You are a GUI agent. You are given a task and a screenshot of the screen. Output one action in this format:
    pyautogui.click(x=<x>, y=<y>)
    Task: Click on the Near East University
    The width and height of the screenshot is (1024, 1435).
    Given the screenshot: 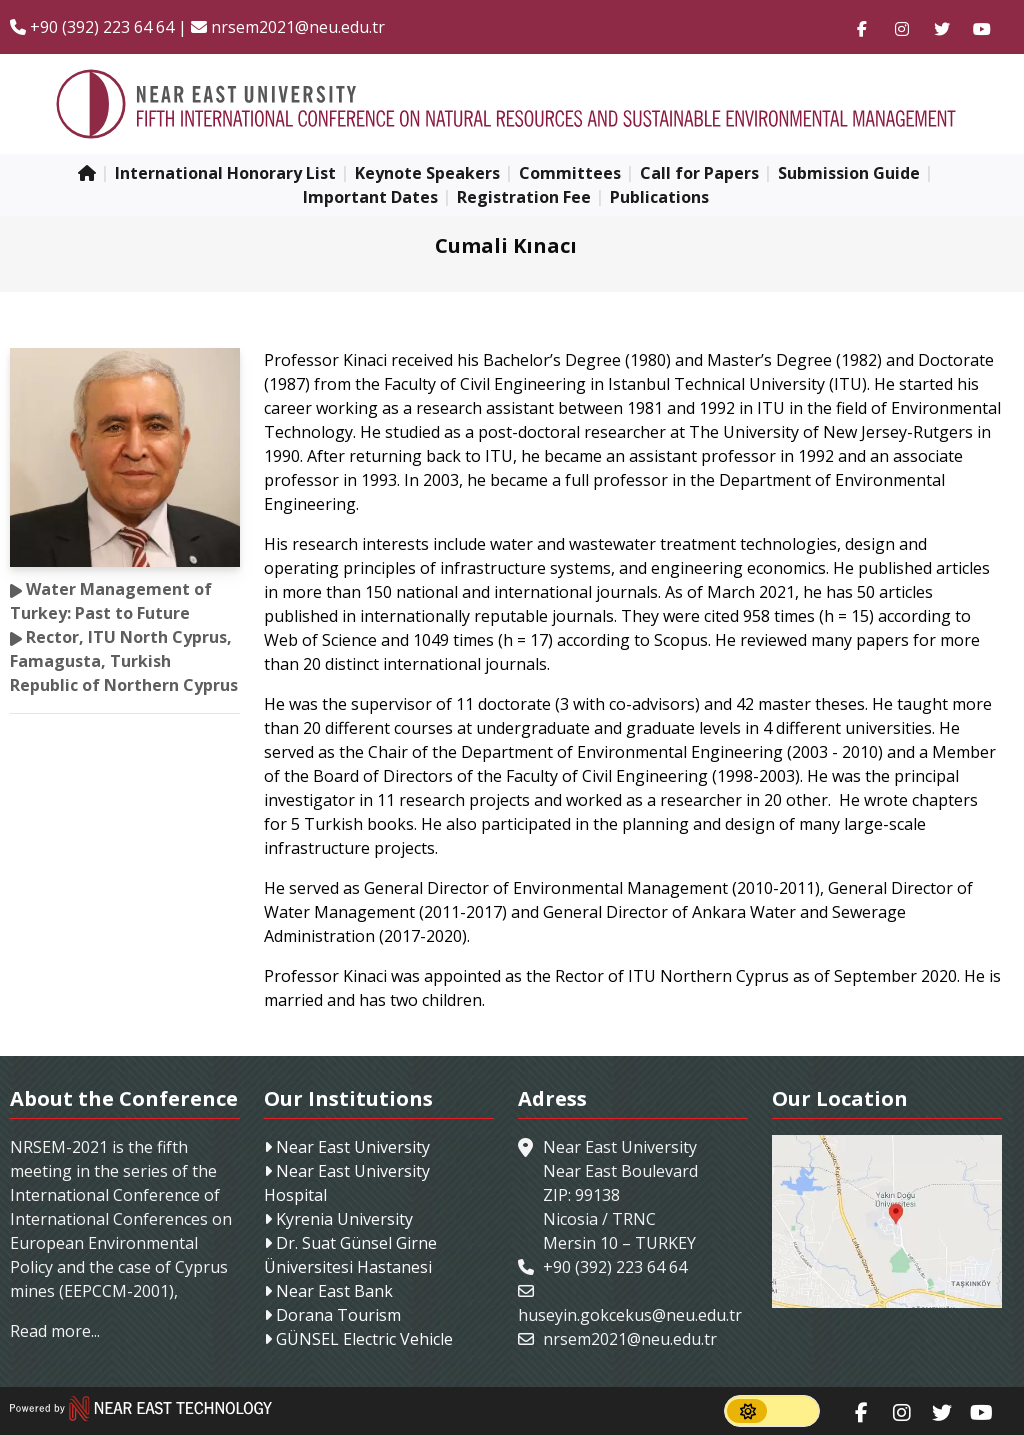 What is the action you would take?
    pyautogui.click(x=351, y=1147)
    